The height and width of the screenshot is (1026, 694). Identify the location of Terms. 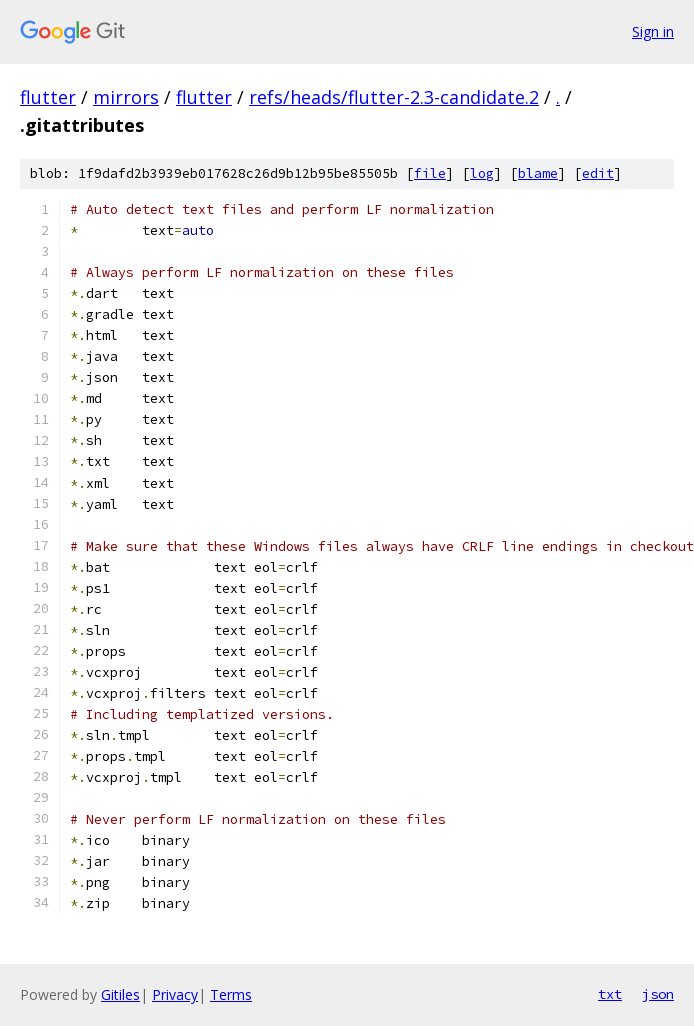
(231, 994).